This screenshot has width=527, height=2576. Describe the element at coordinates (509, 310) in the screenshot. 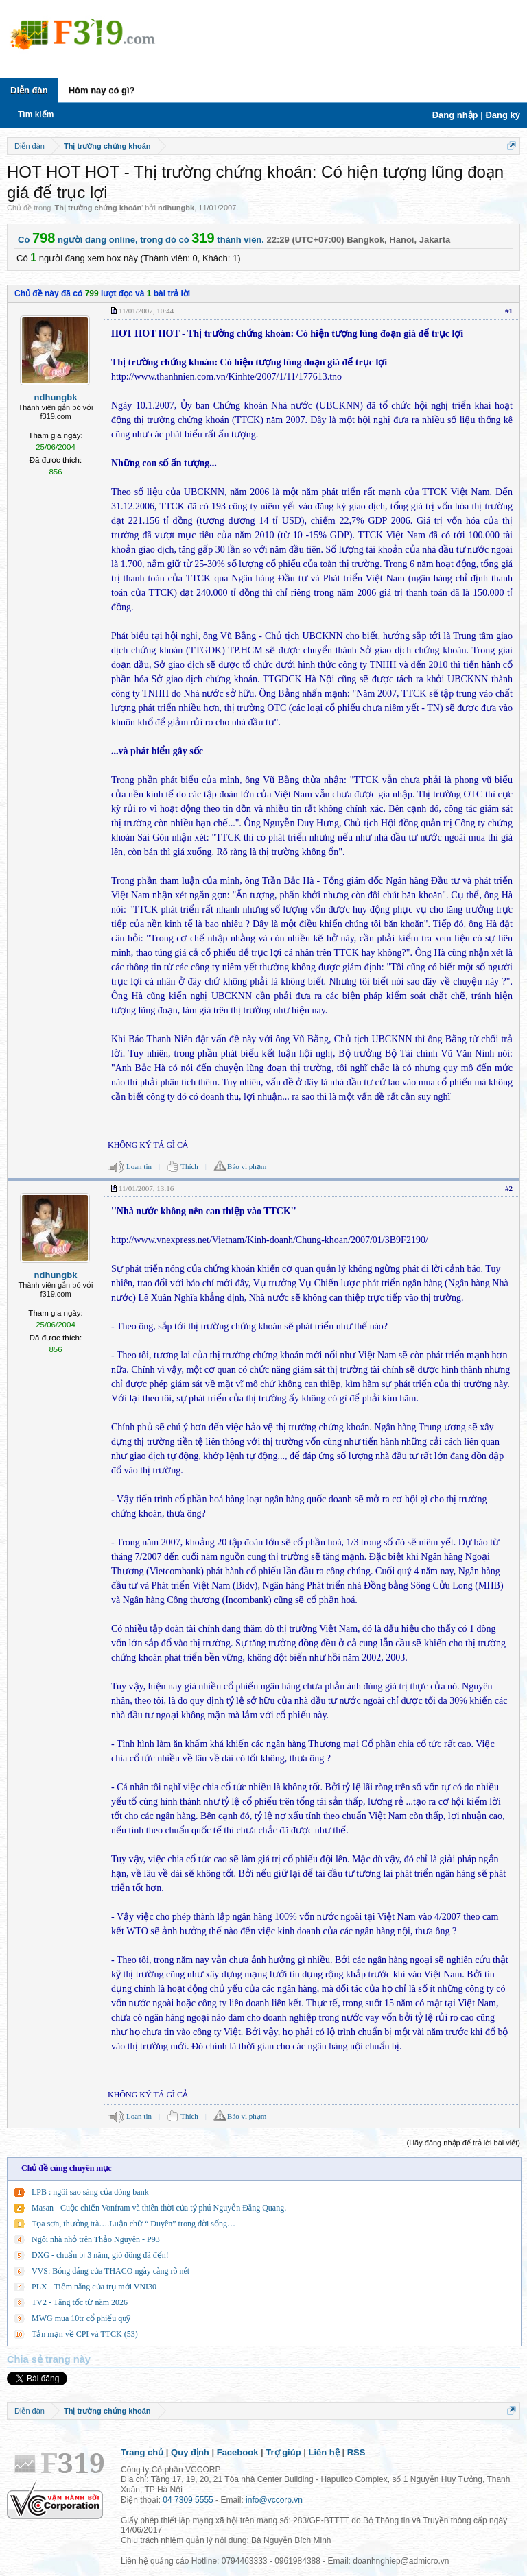

I see `#1` at that location.